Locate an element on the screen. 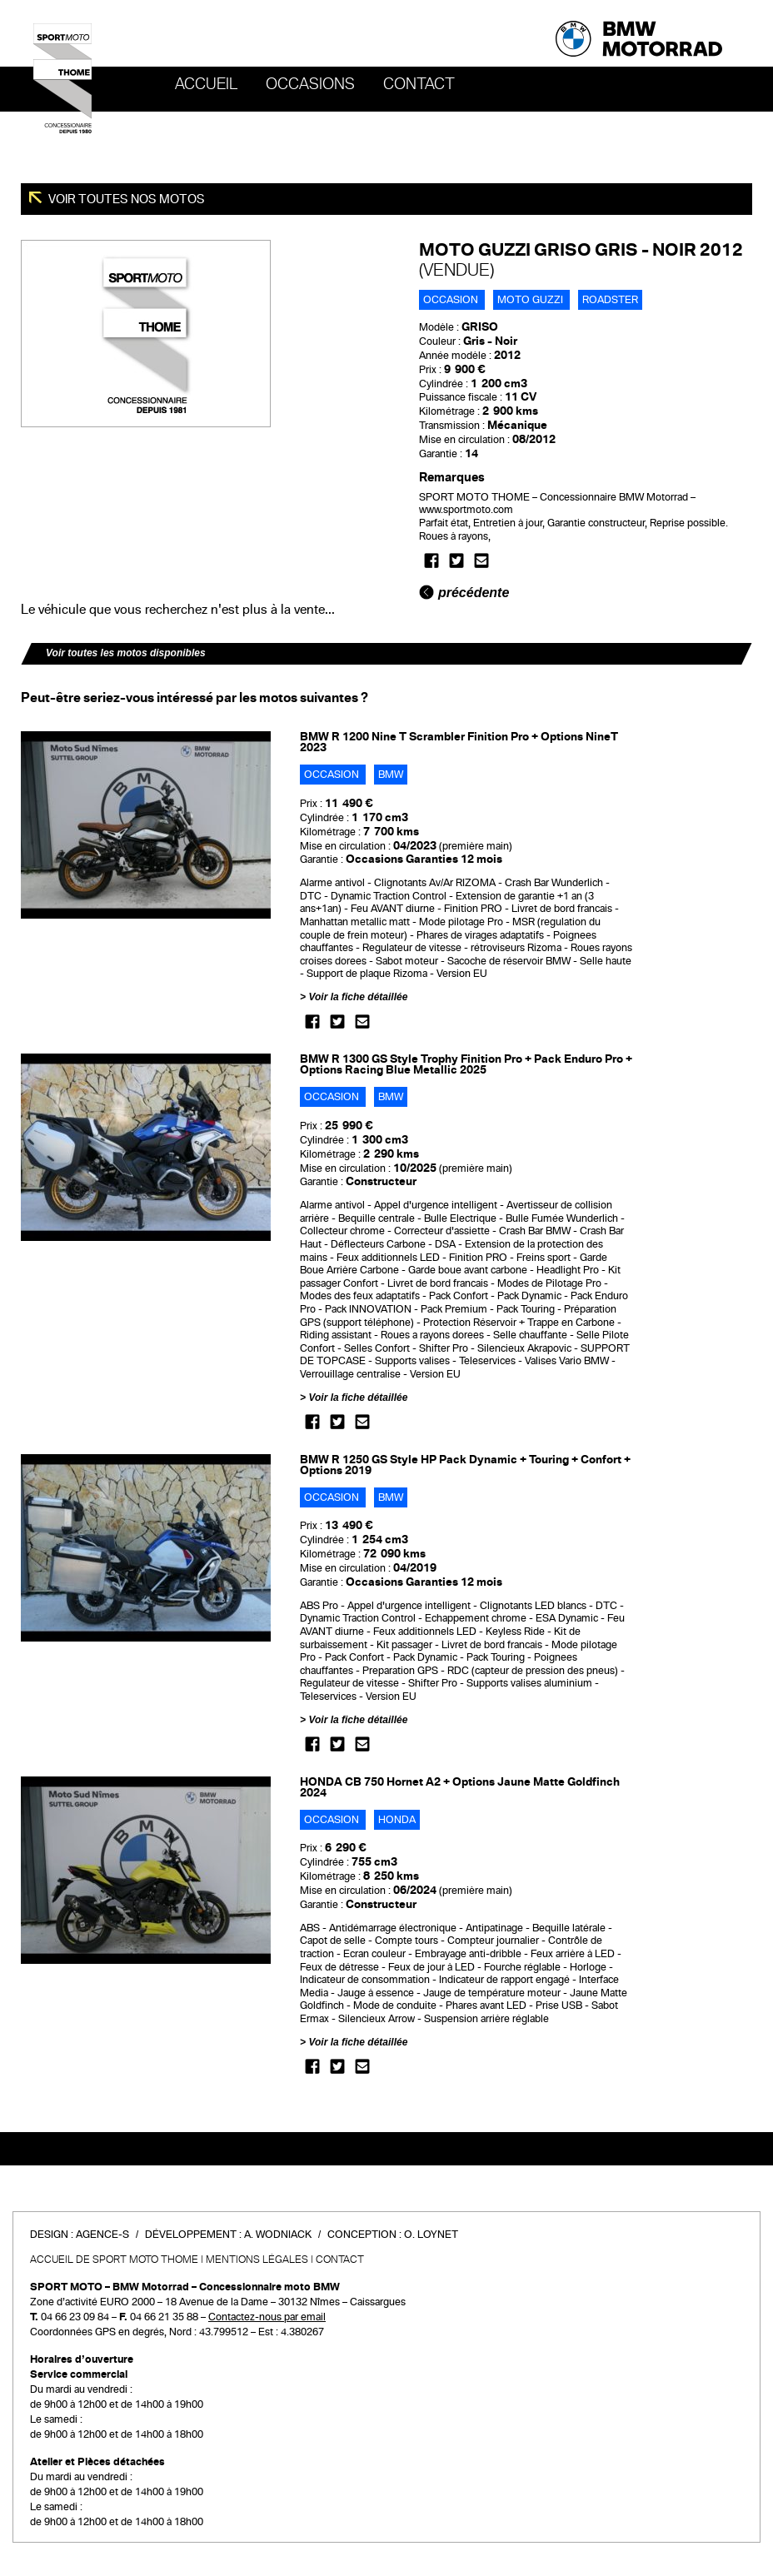 Image resolution: width=773 pixels, height=2576 pixels. HONDA CB 750 Hornet A2 + Options Jaune Matte Goldfinch 2024 is located at coordinates (460, 1787).